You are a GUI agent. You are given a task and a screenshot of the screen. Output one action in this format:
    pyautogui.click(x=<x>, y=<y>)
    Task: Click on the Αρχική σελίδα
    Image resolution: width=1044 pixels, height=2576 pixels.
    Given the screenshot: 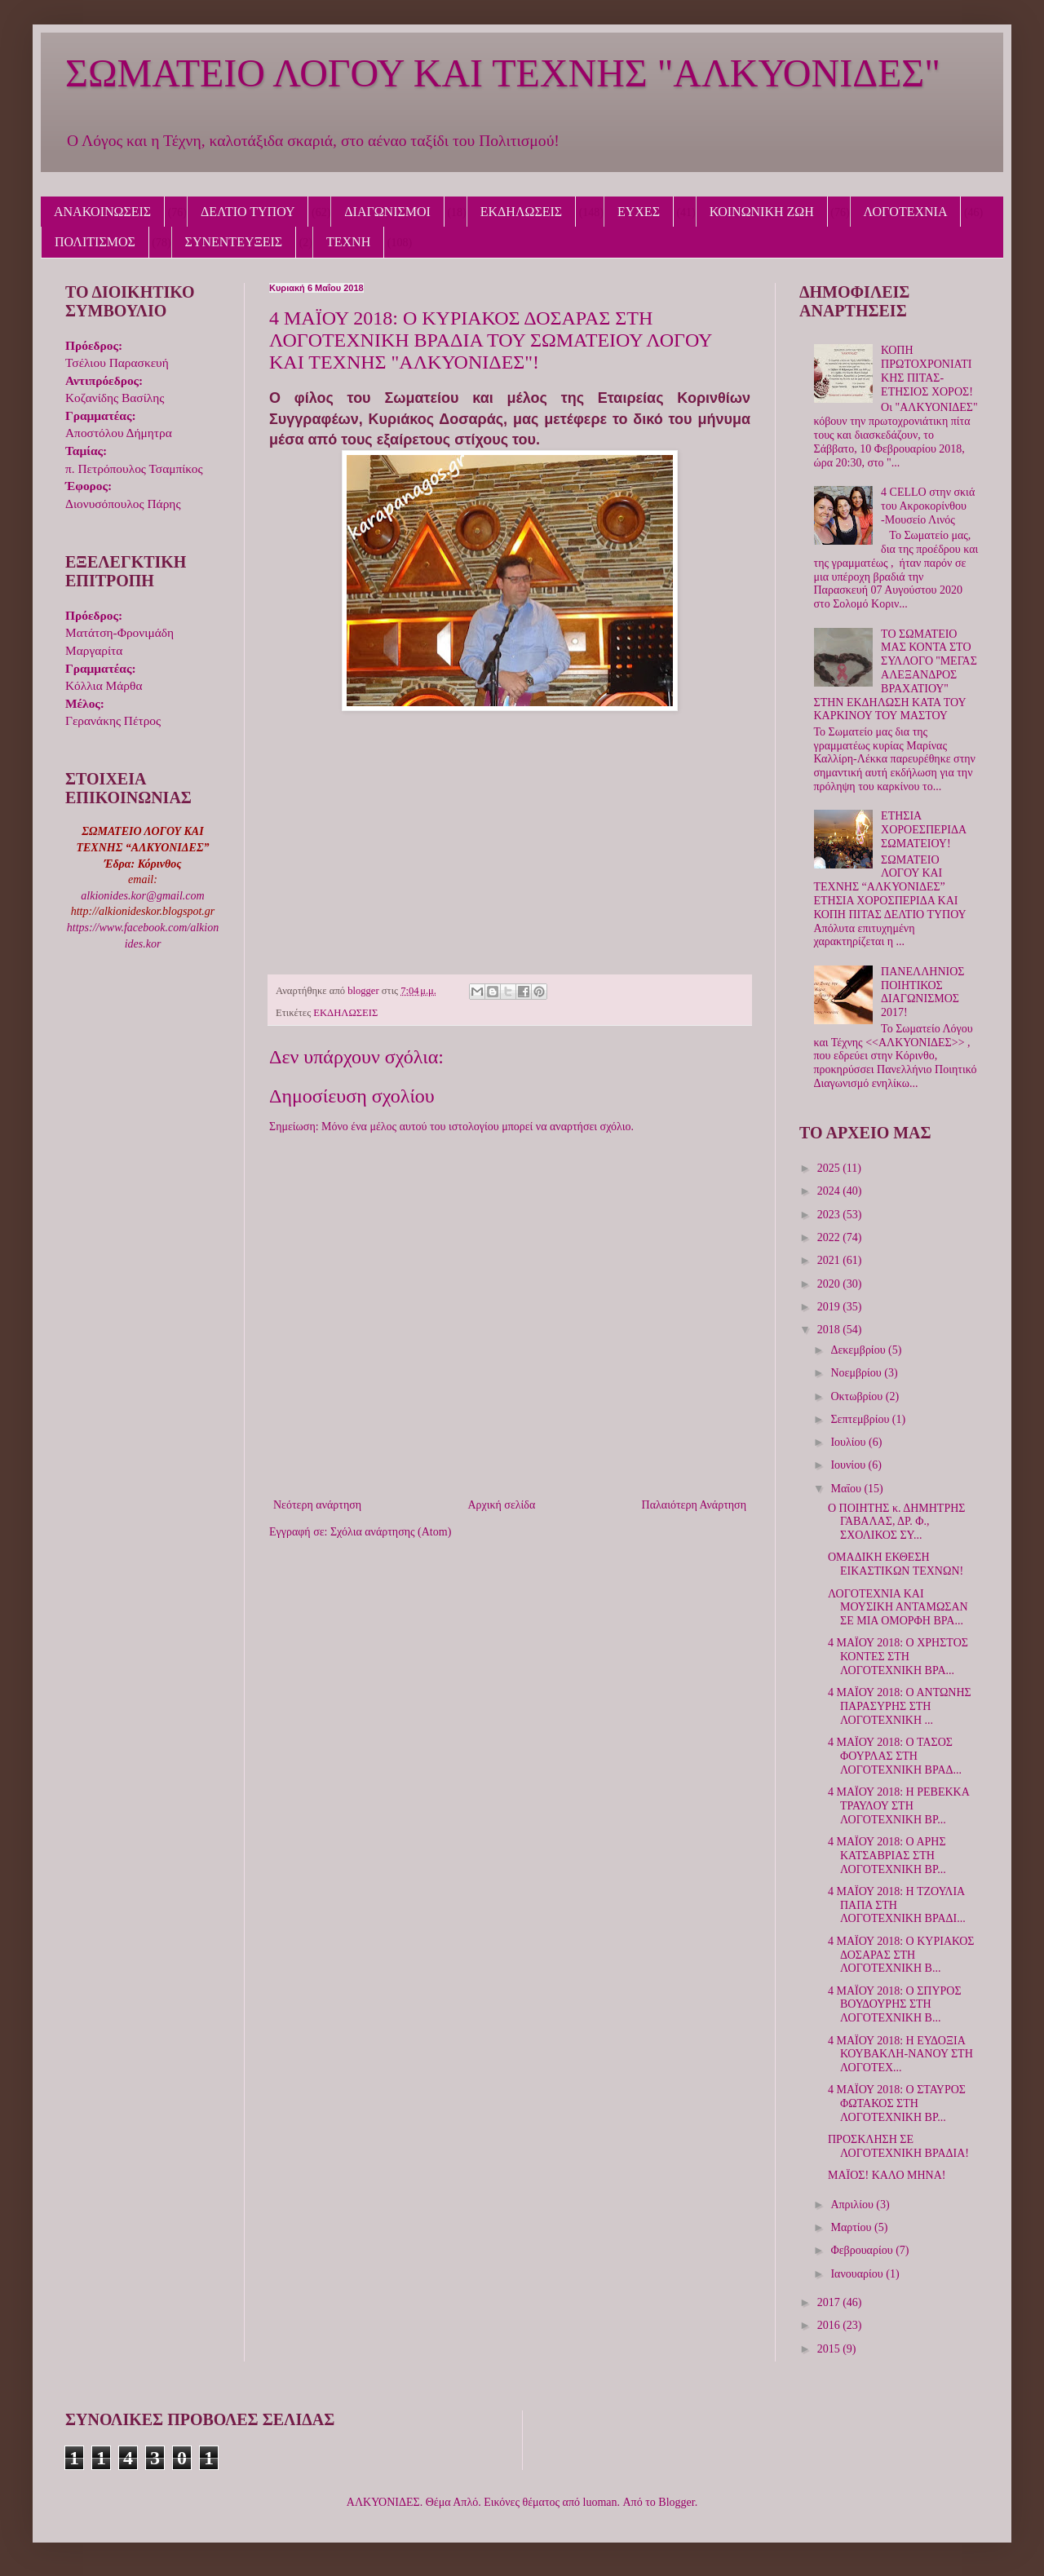 What is the action you would take?
    pyautogui.click(x=501, y=1505)
    